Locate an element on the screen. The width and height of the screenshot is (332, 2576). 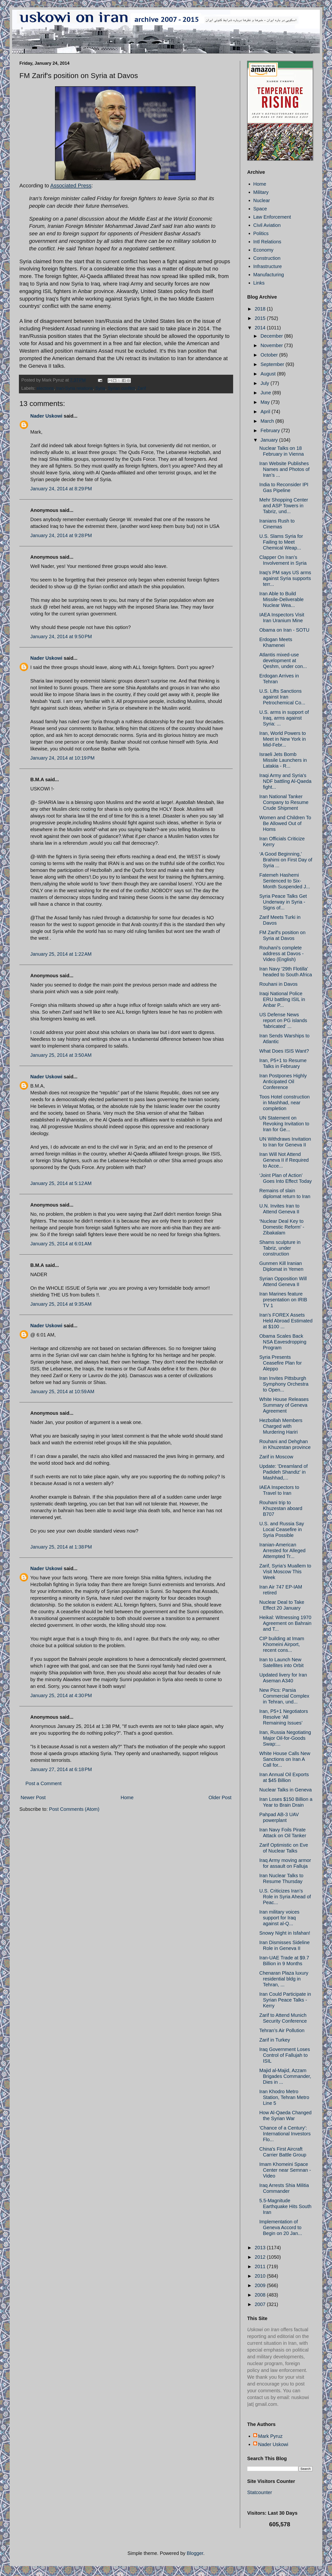
January 25, 2014 at 10:59 AM is located at coordinates (62, 1391).